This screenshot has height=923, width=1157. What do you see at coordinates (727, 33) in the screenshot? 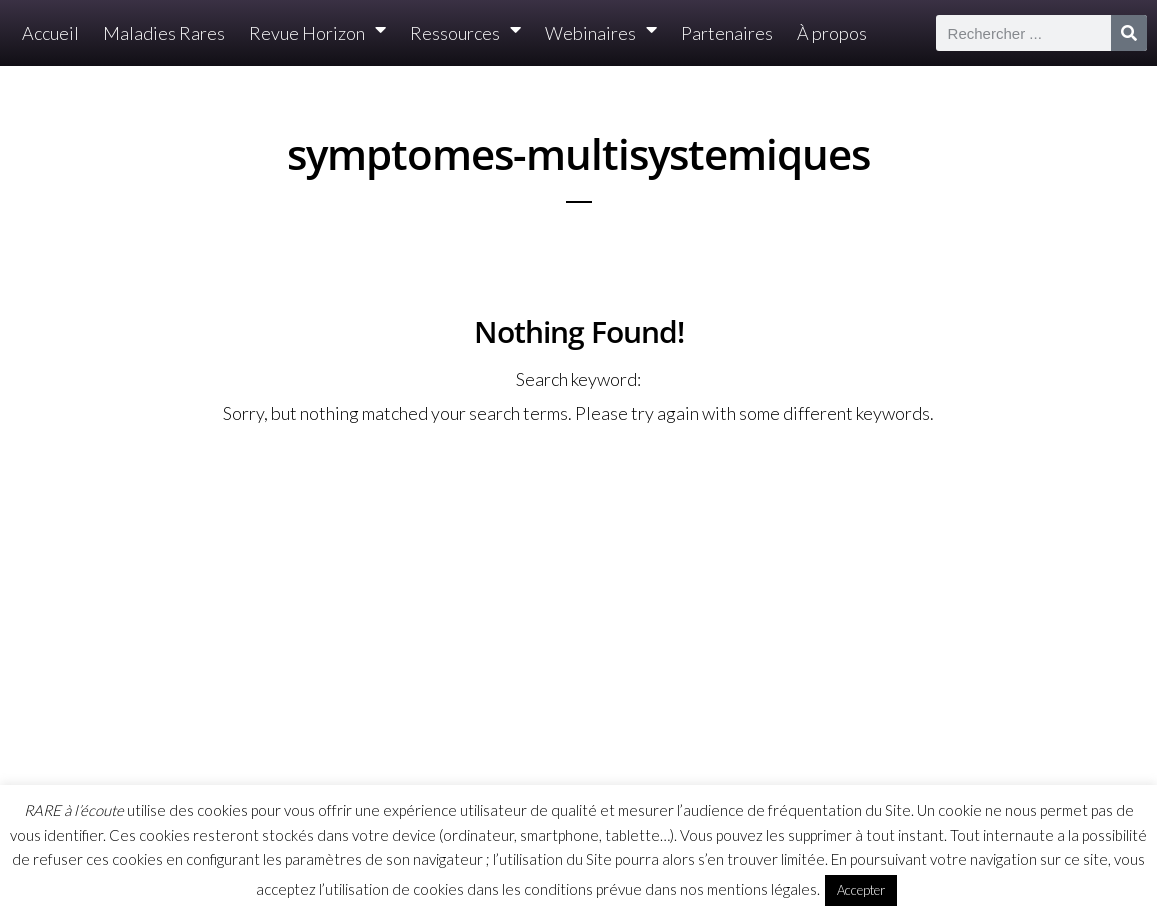
I see `Partenaires` at bounding box center [727, 33].